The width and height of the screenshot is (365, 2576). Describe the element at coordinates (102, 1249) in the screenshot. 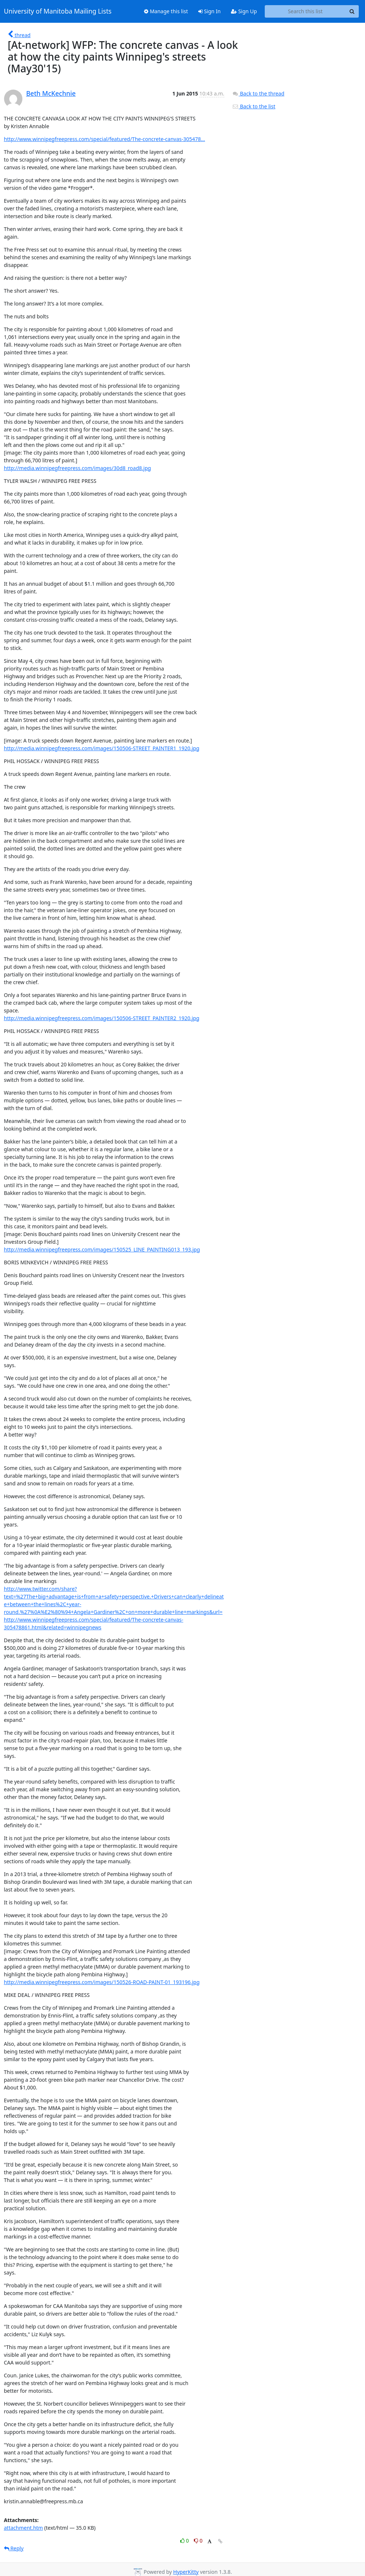

I see `http://media.winnipegfreepress.com/images/150525_LINE_PAINTING013_193.jpg` at that location.